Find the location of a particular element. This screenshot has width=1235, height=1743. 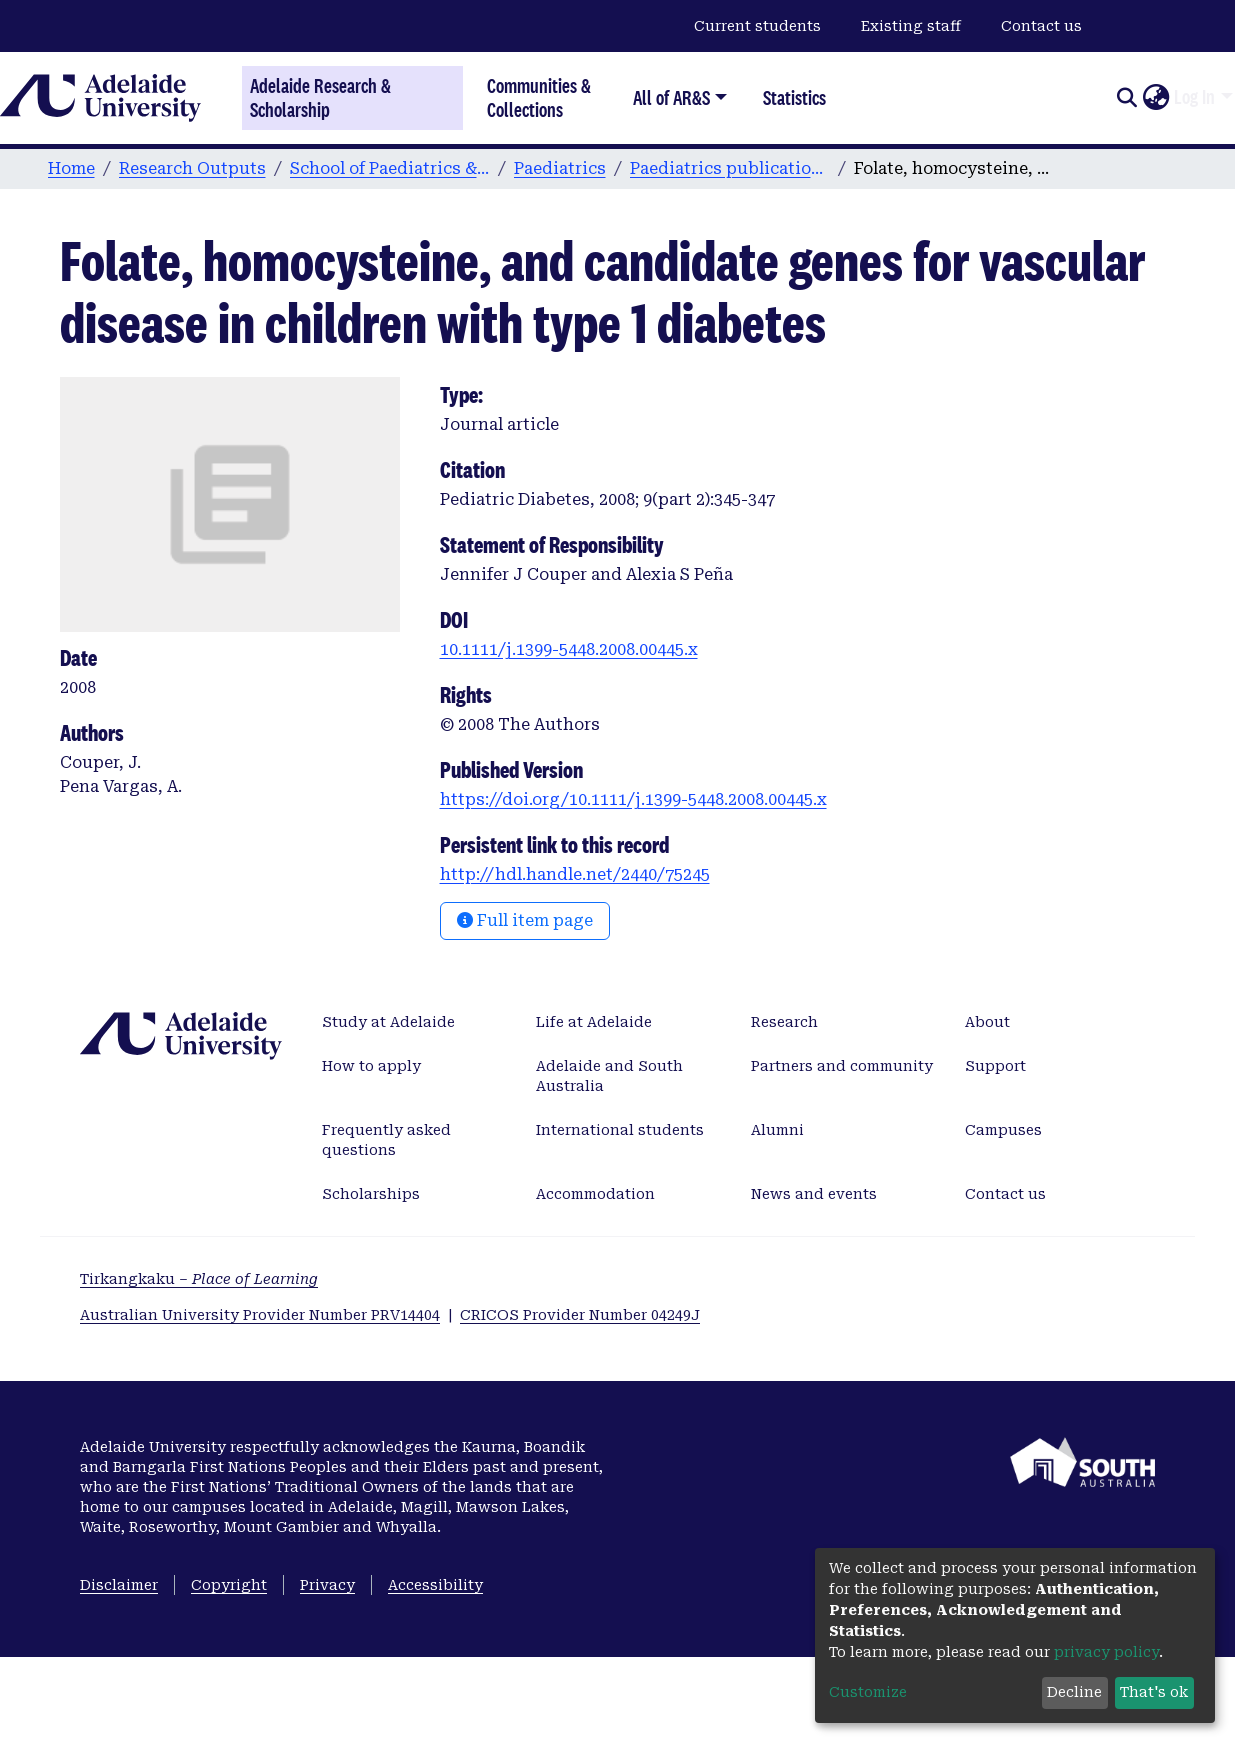

Scholarships is located at coordinates (371, 1194).